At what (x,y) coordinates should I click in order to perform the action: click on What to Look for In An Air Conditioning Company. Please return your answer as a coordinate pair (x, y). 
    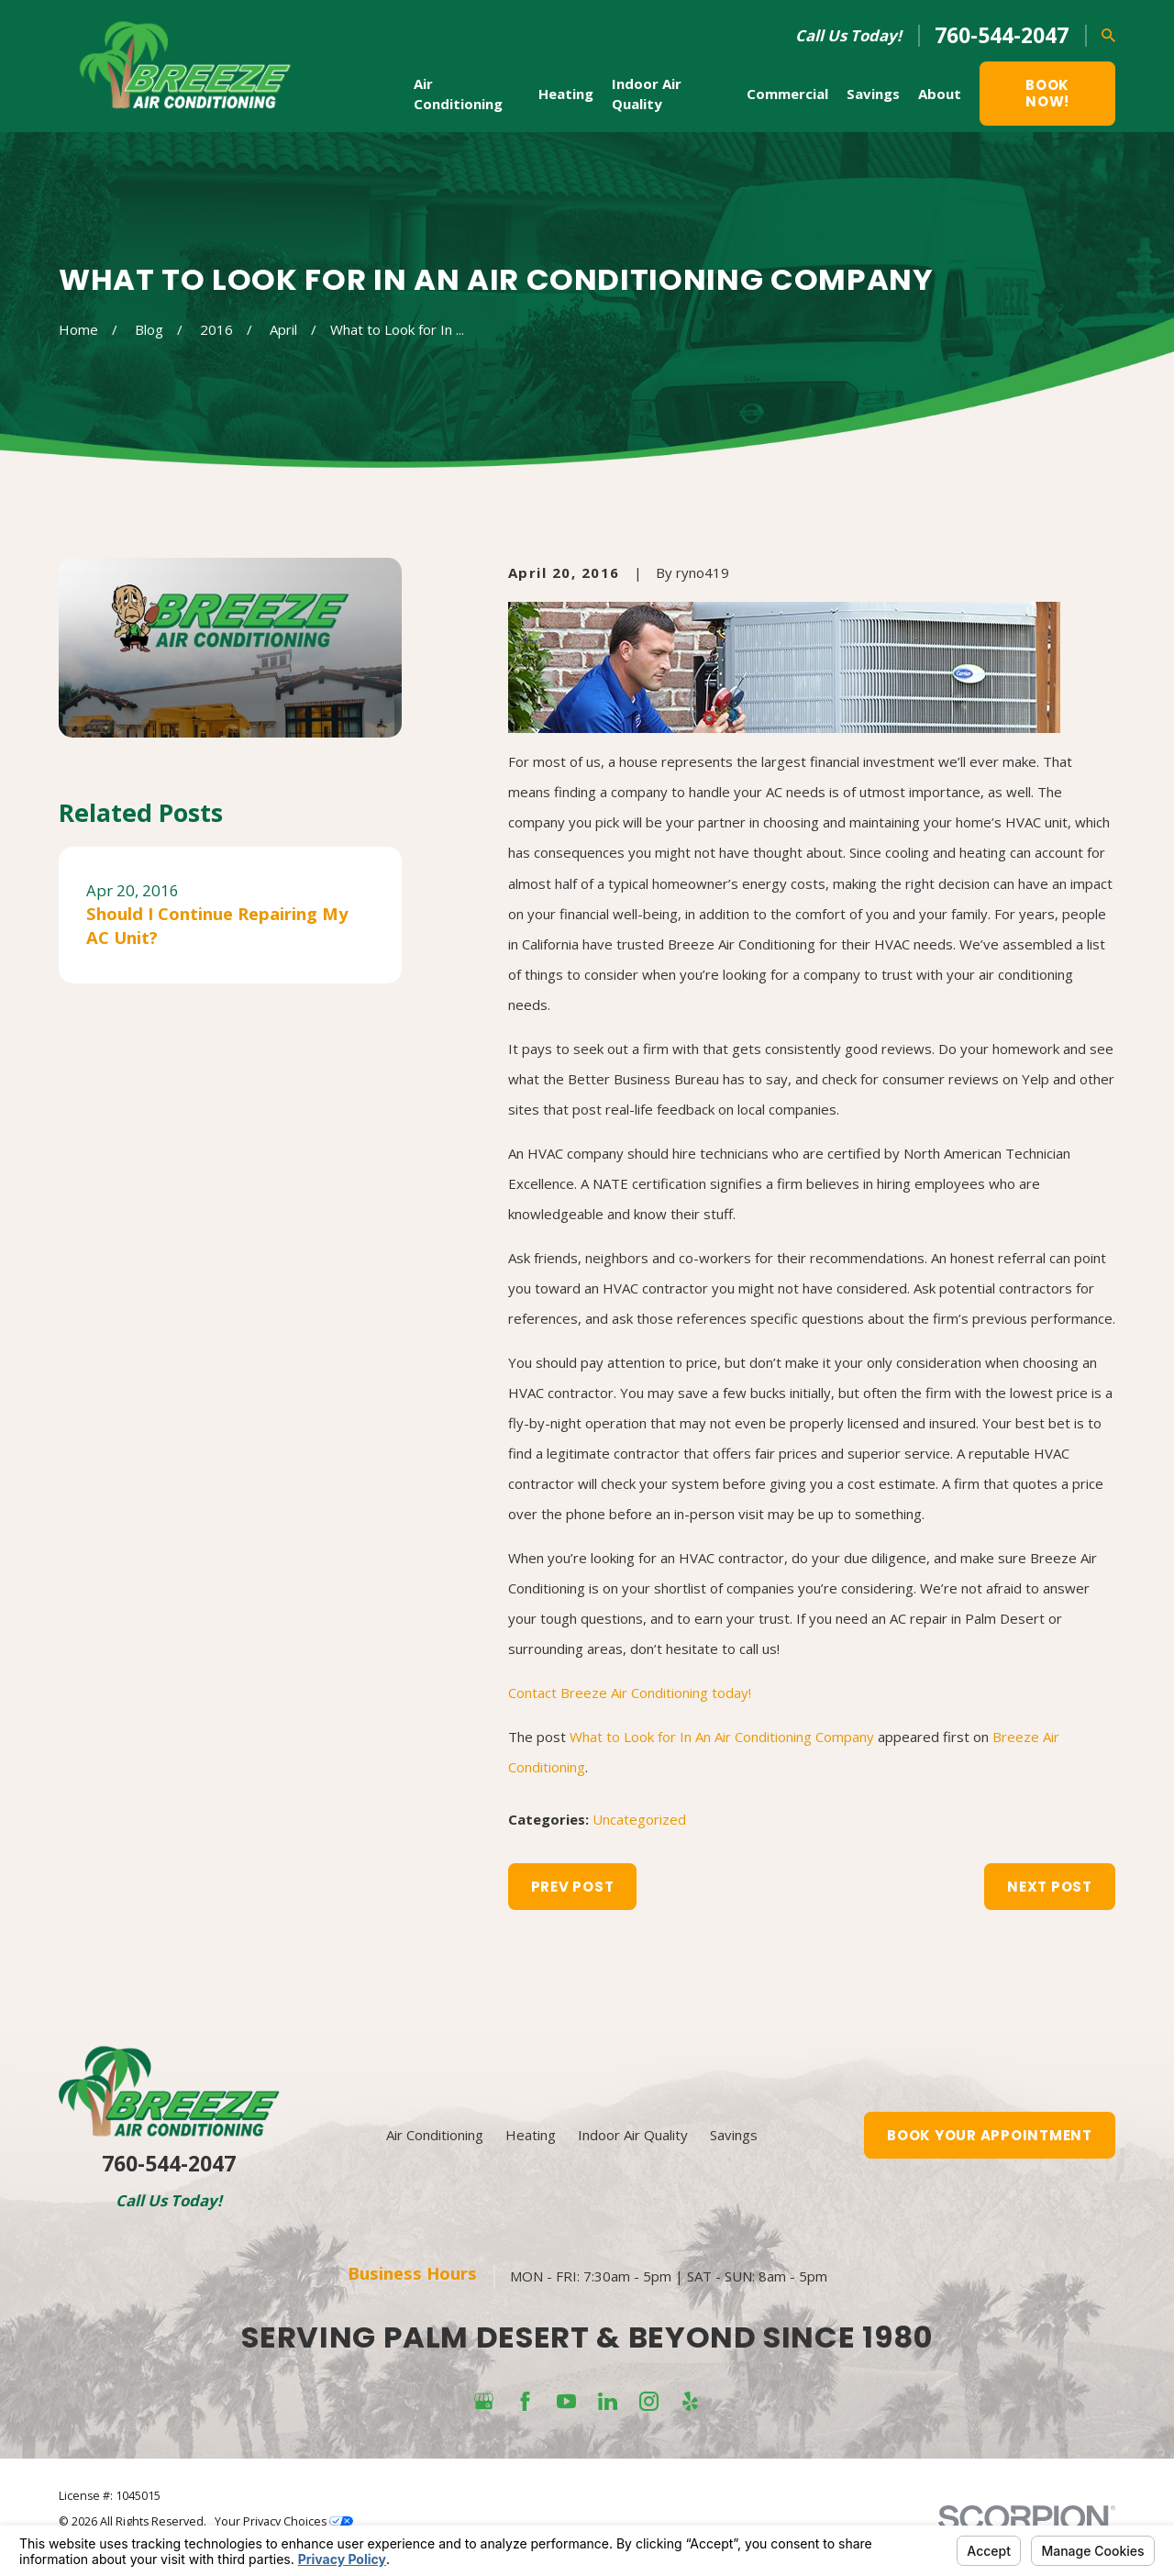
    Looking at the image, I should click on (722, 1736).